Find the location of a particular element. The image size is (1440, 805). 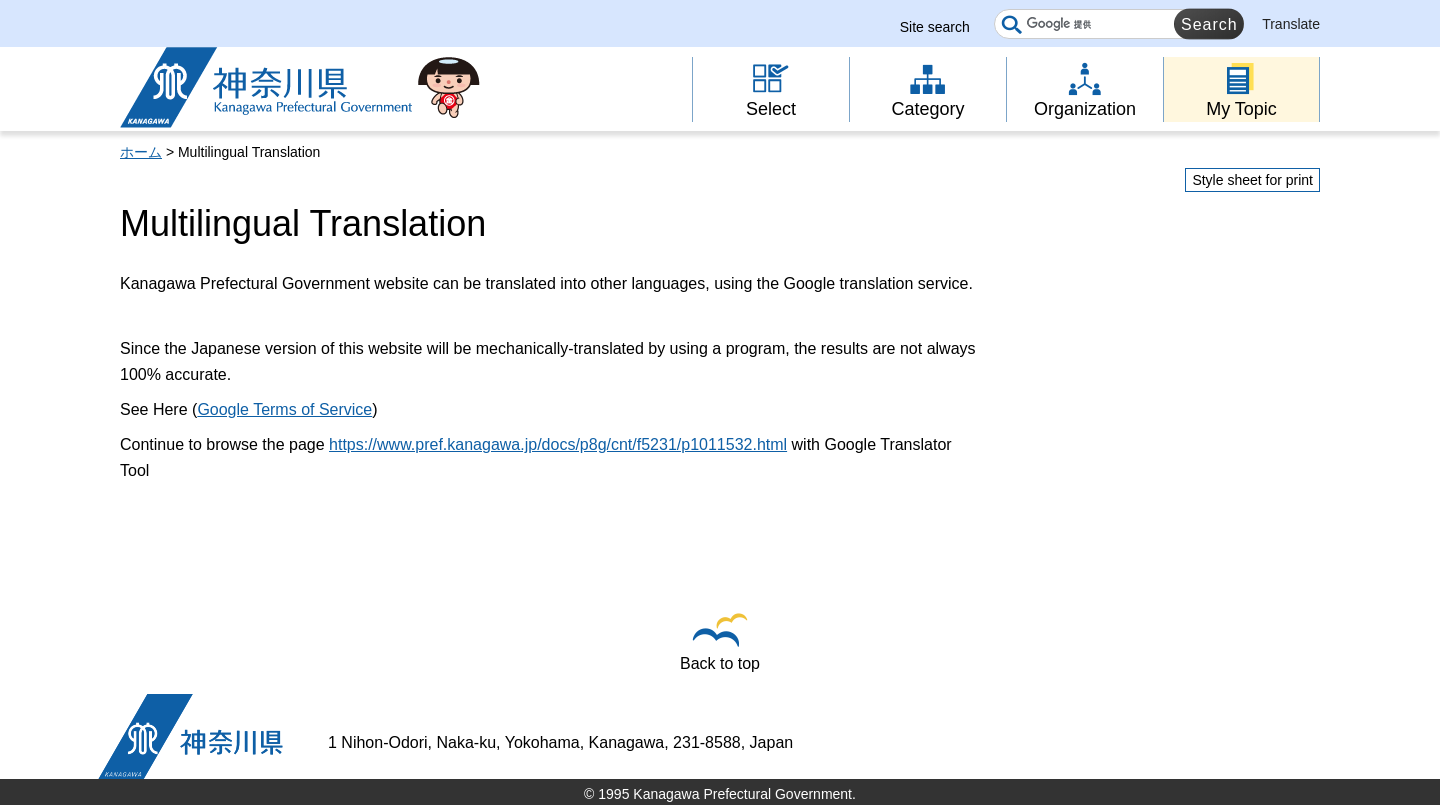

Style sheet for print is located at coordinates (1252, 180).